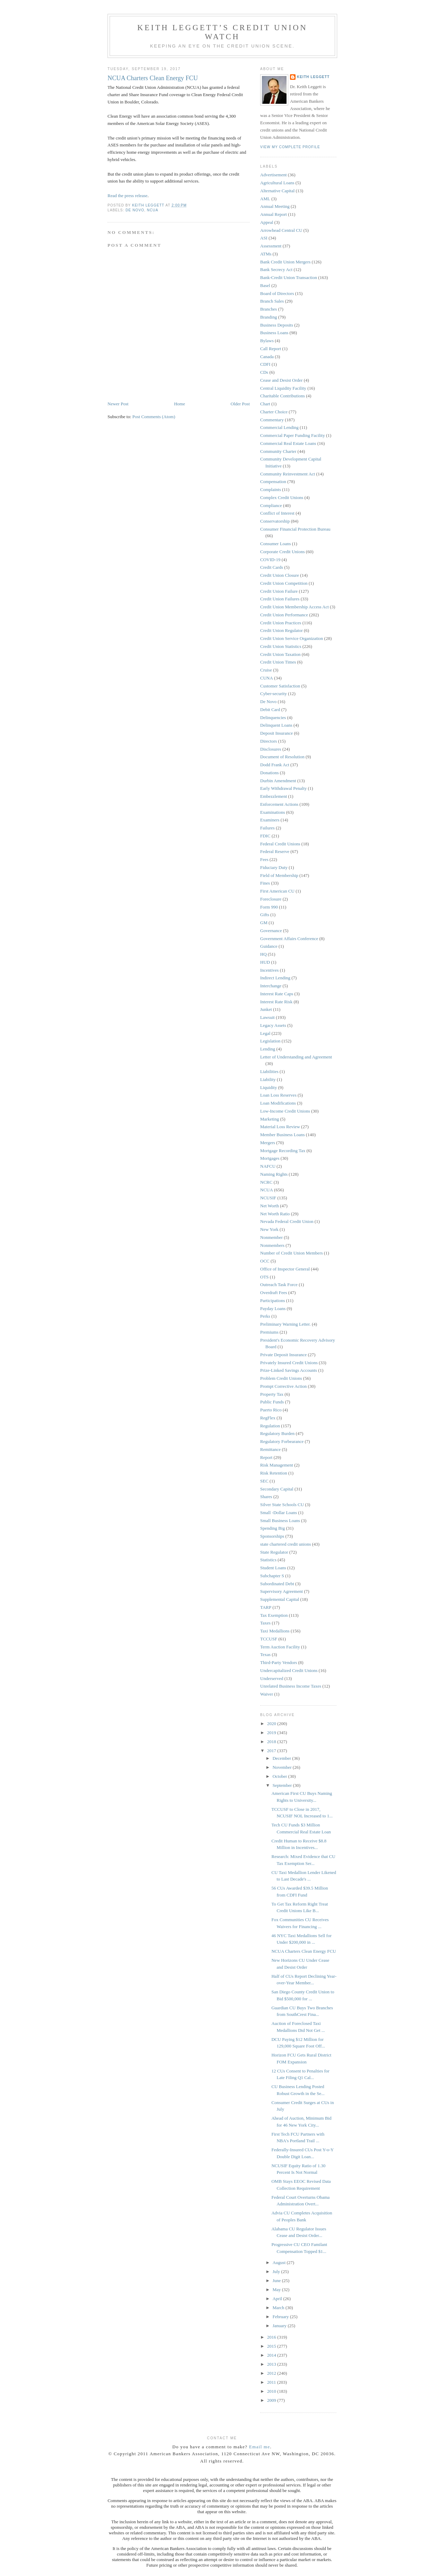 This screenshot has height=2576, width=444. Describe the element at coordinates (277, 1583) in the screenshot. I see `Subordinated Debt` at that location.